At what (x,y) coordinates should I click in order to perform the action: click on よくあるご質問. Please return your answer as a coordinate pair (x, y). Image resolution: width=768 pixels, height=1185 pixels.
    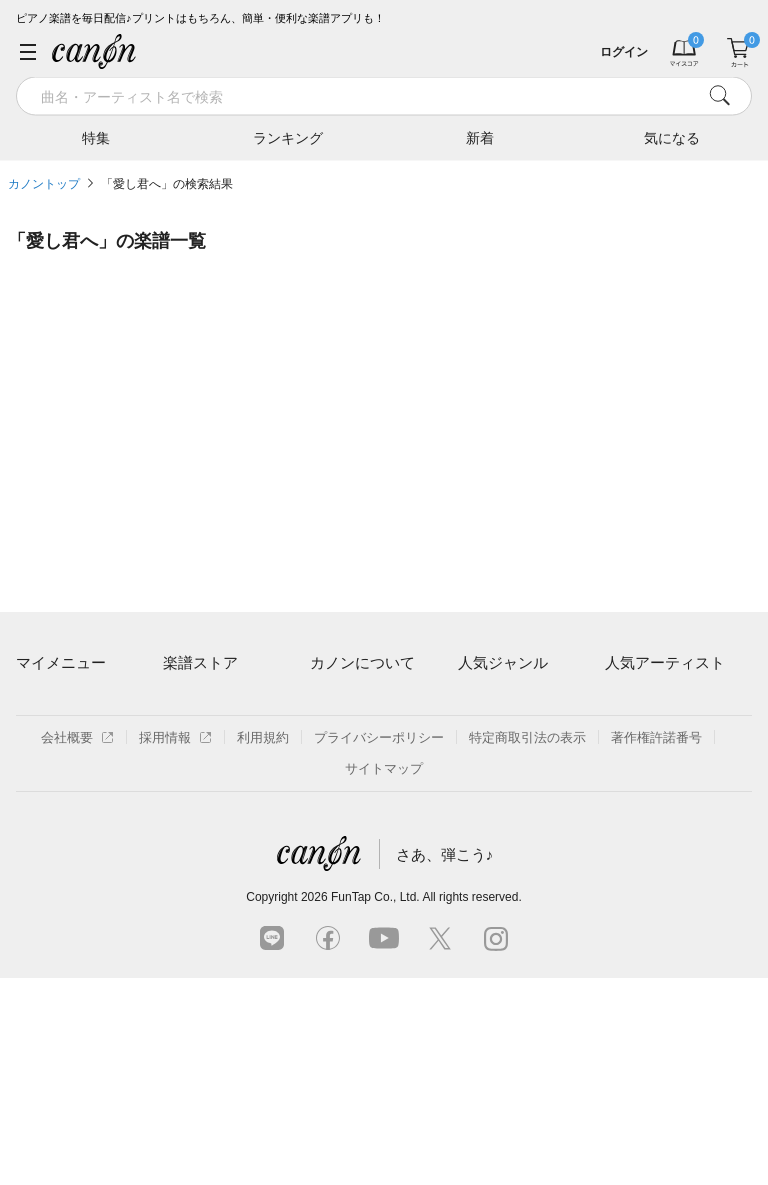
    Looking at the image, I should click on (355, 805).